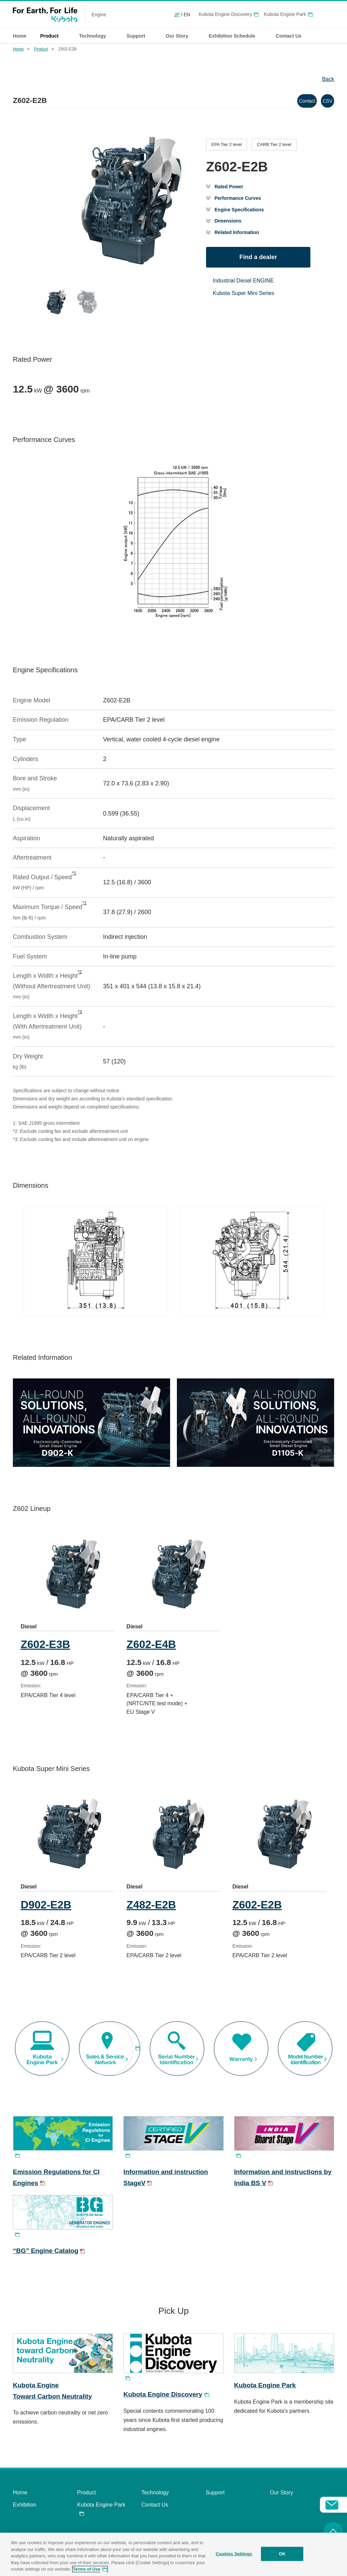  What do you see at coordinates (46, 1910) in the screenshot?
I see `D902-E2B` at bounding box center [46, 1910].